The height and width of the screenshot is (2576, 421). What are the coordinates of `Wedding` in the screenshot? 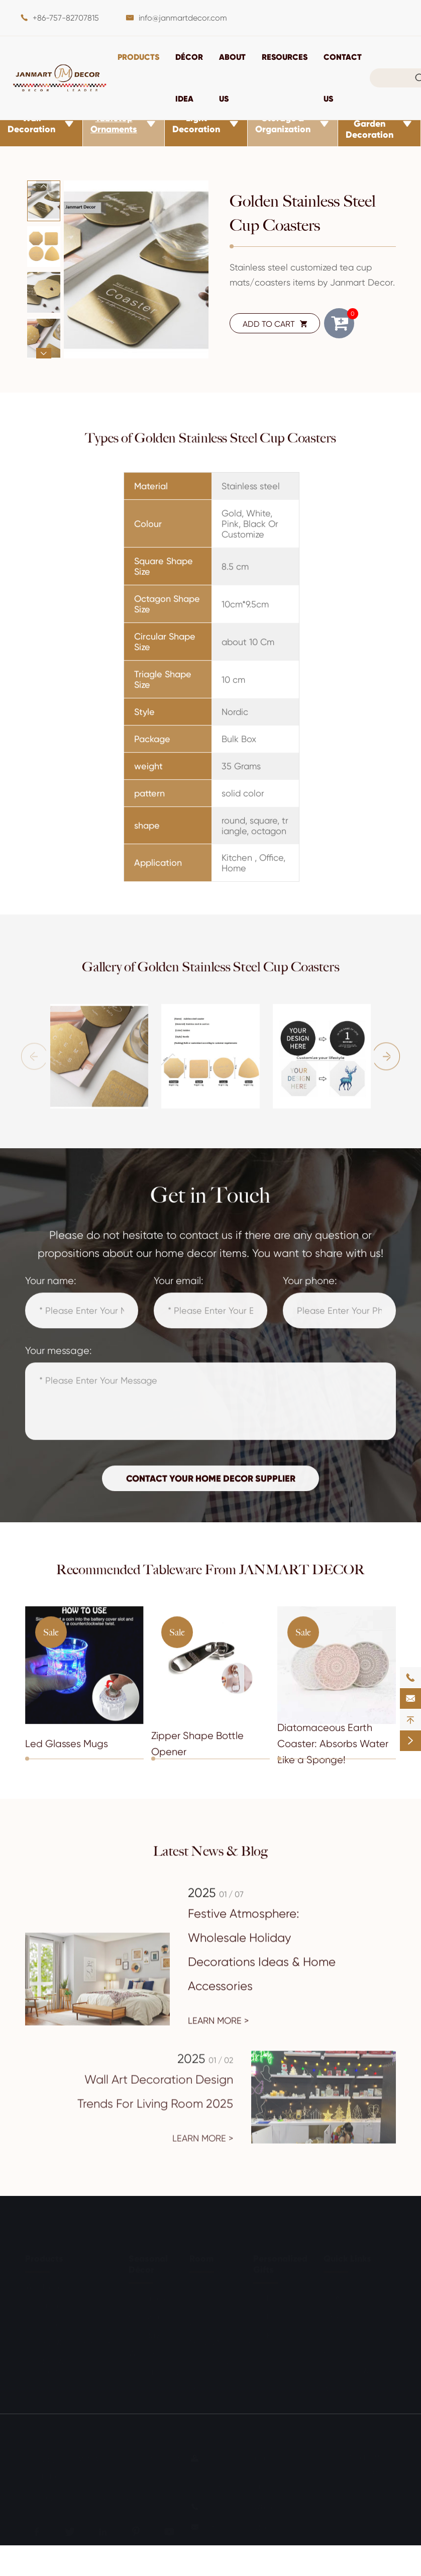 It's located at (145, 2352).